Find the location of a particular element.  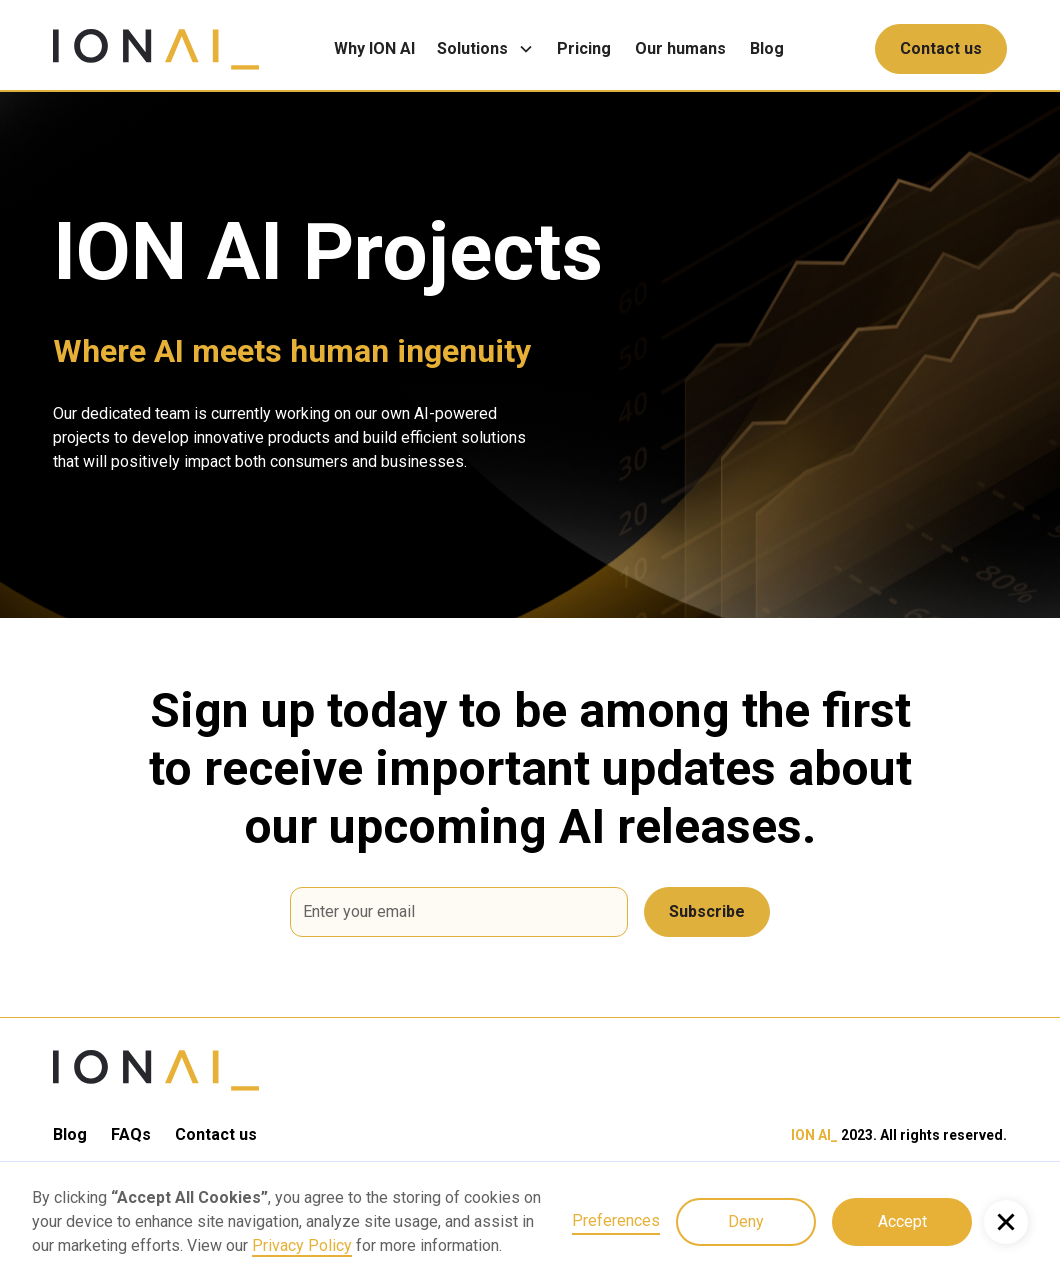

Deny [button] is located at coordinates (746, 1221).